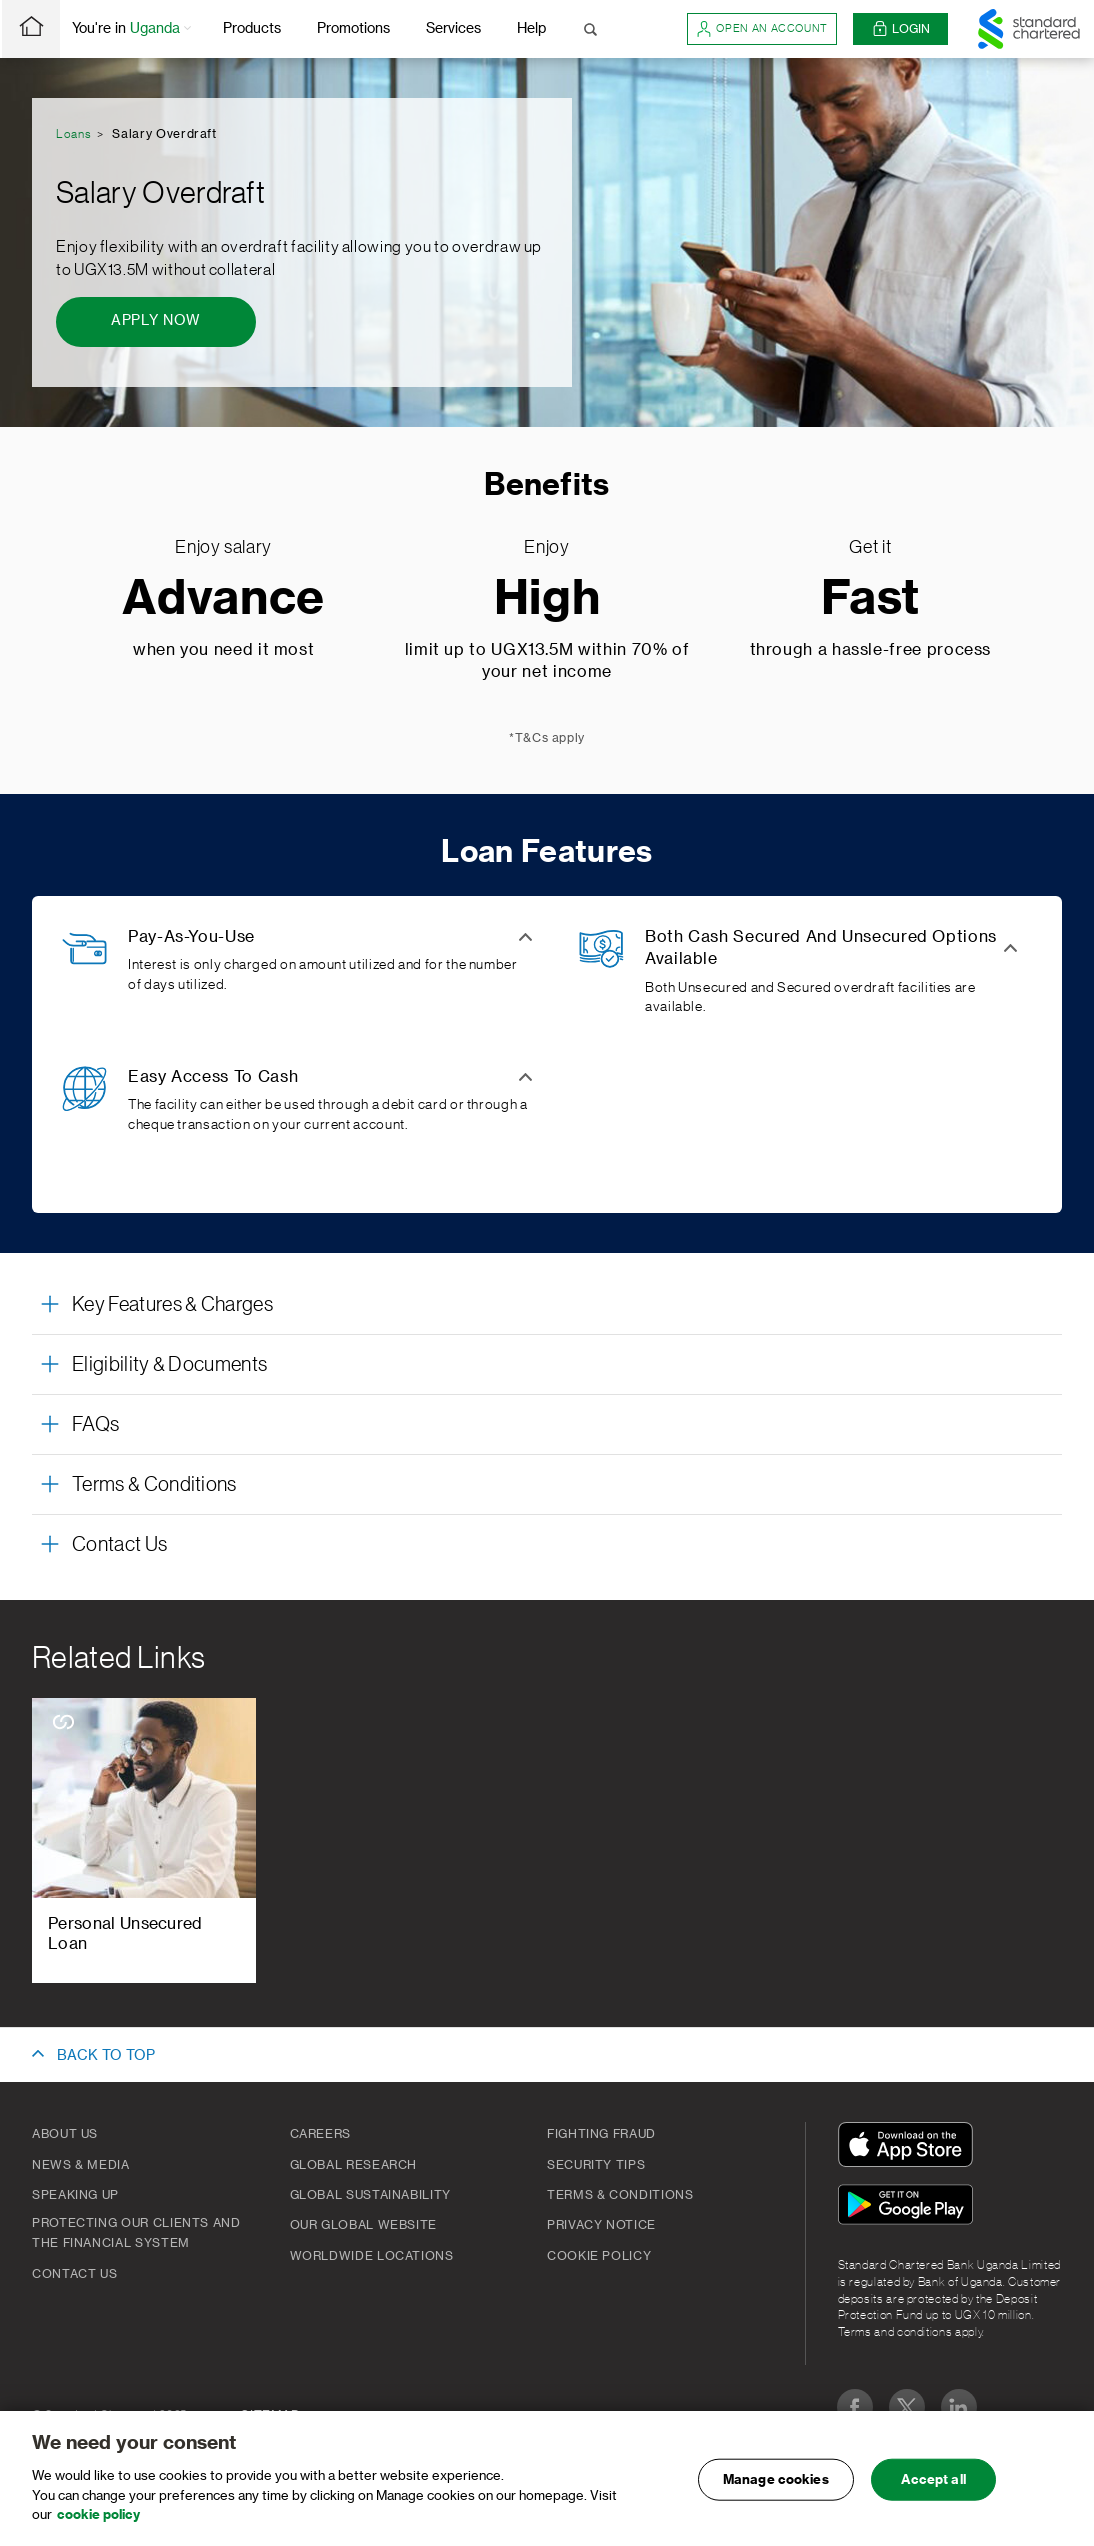  I want to click on Easy Access To Cash [button], so click(213, 1077).